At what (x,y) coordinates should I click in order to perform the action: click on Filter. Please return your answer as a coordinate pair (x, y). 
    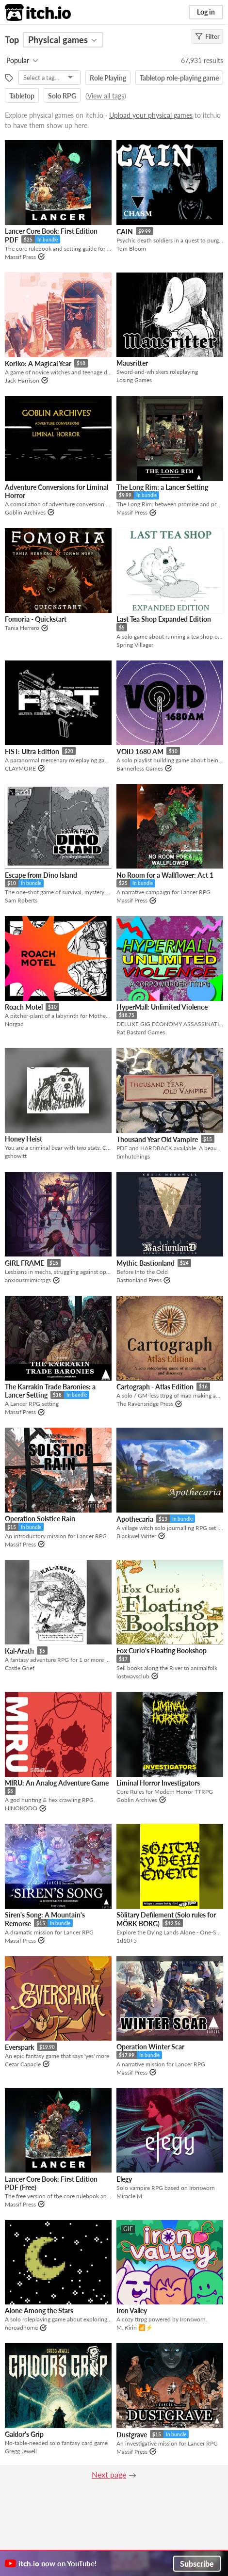
    Looking at the image, I should click on (207, 36).